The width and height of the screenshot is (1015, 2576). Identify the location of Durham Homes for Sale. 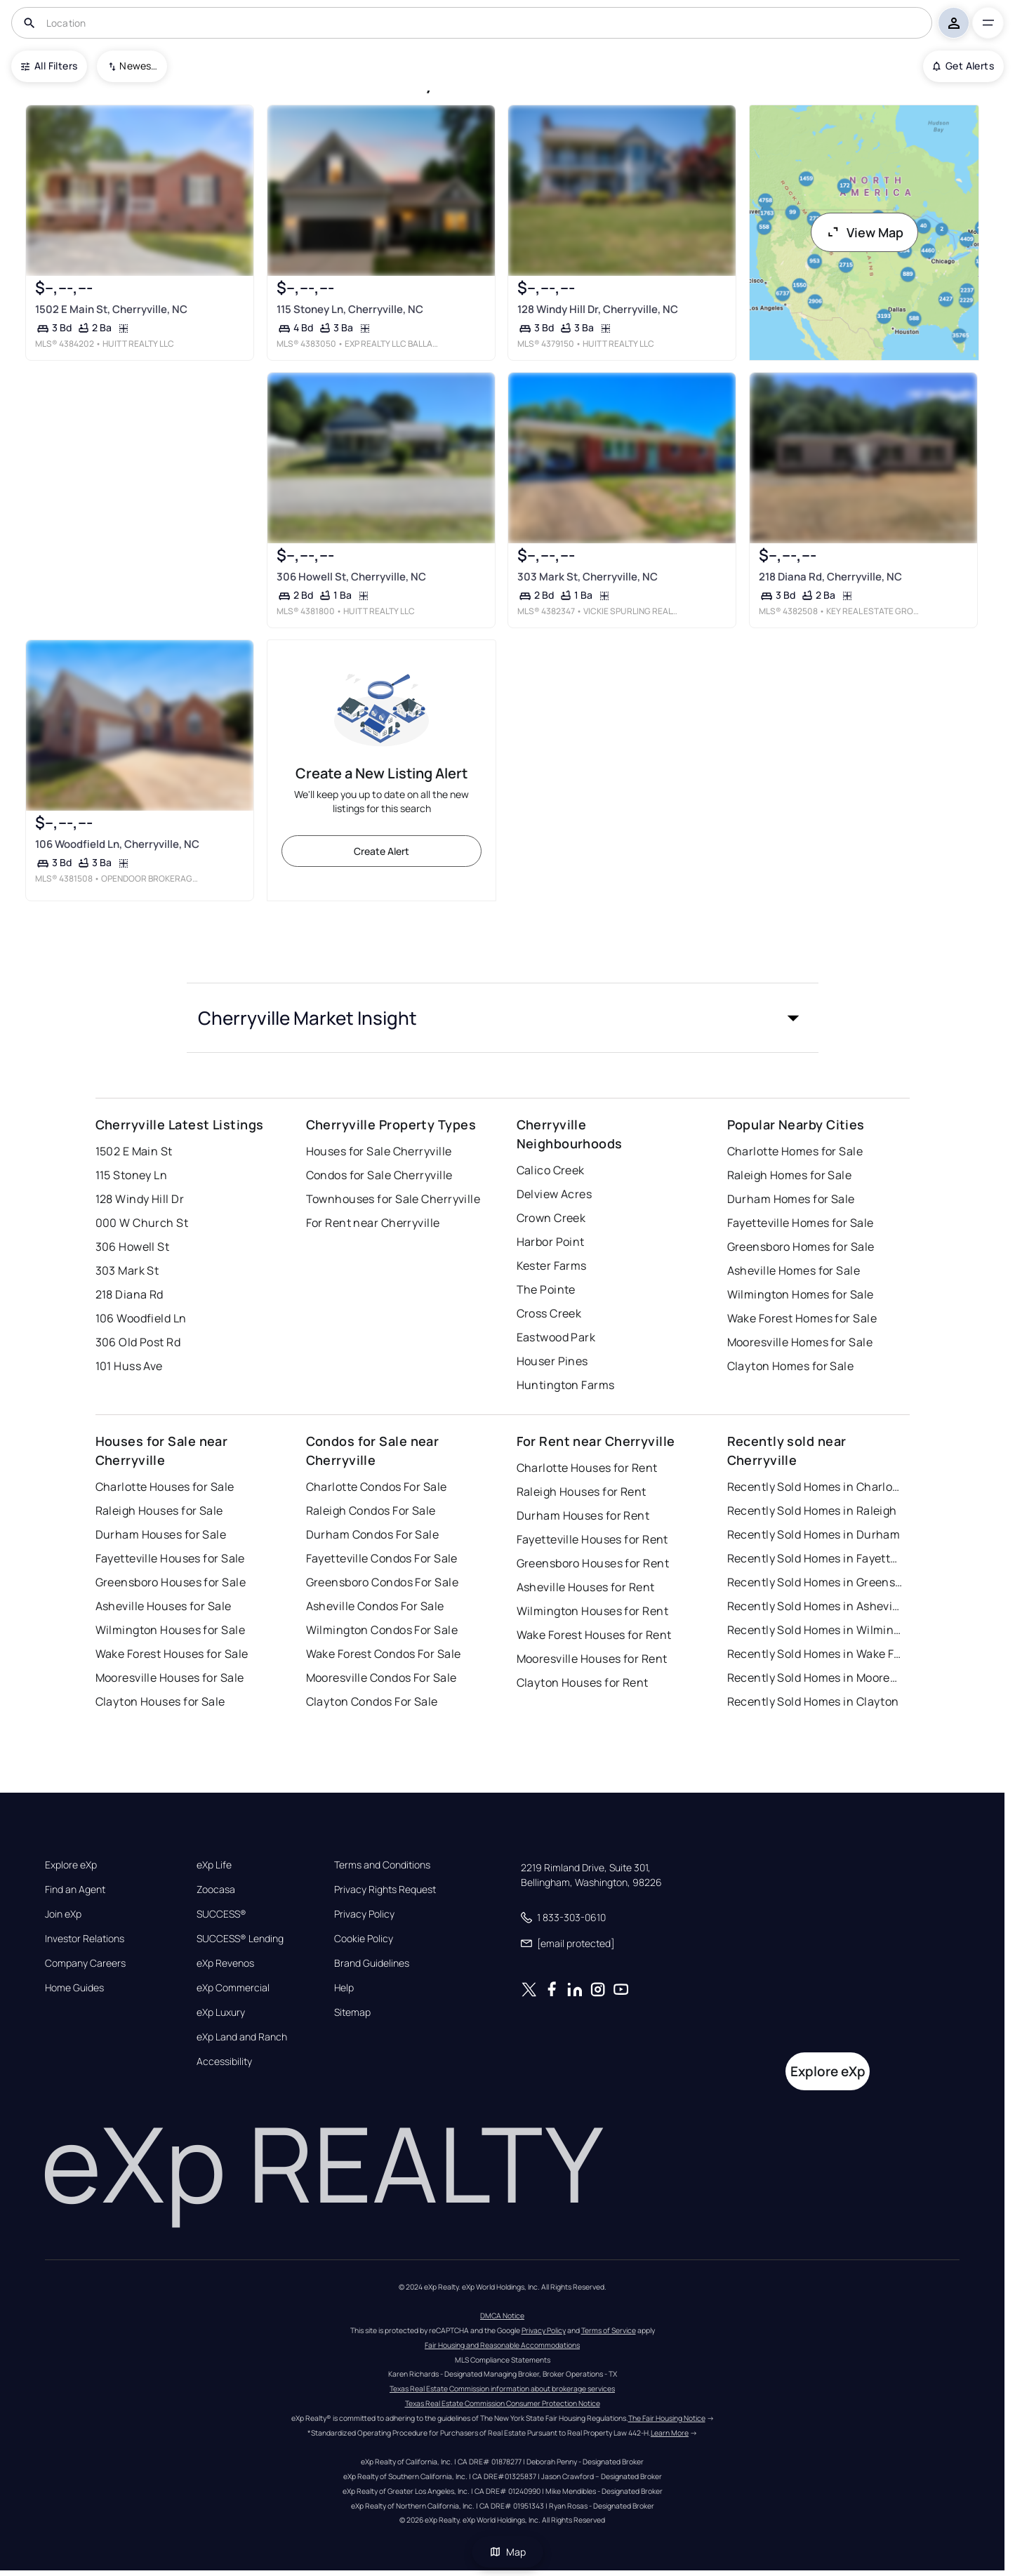
(791, 1199).